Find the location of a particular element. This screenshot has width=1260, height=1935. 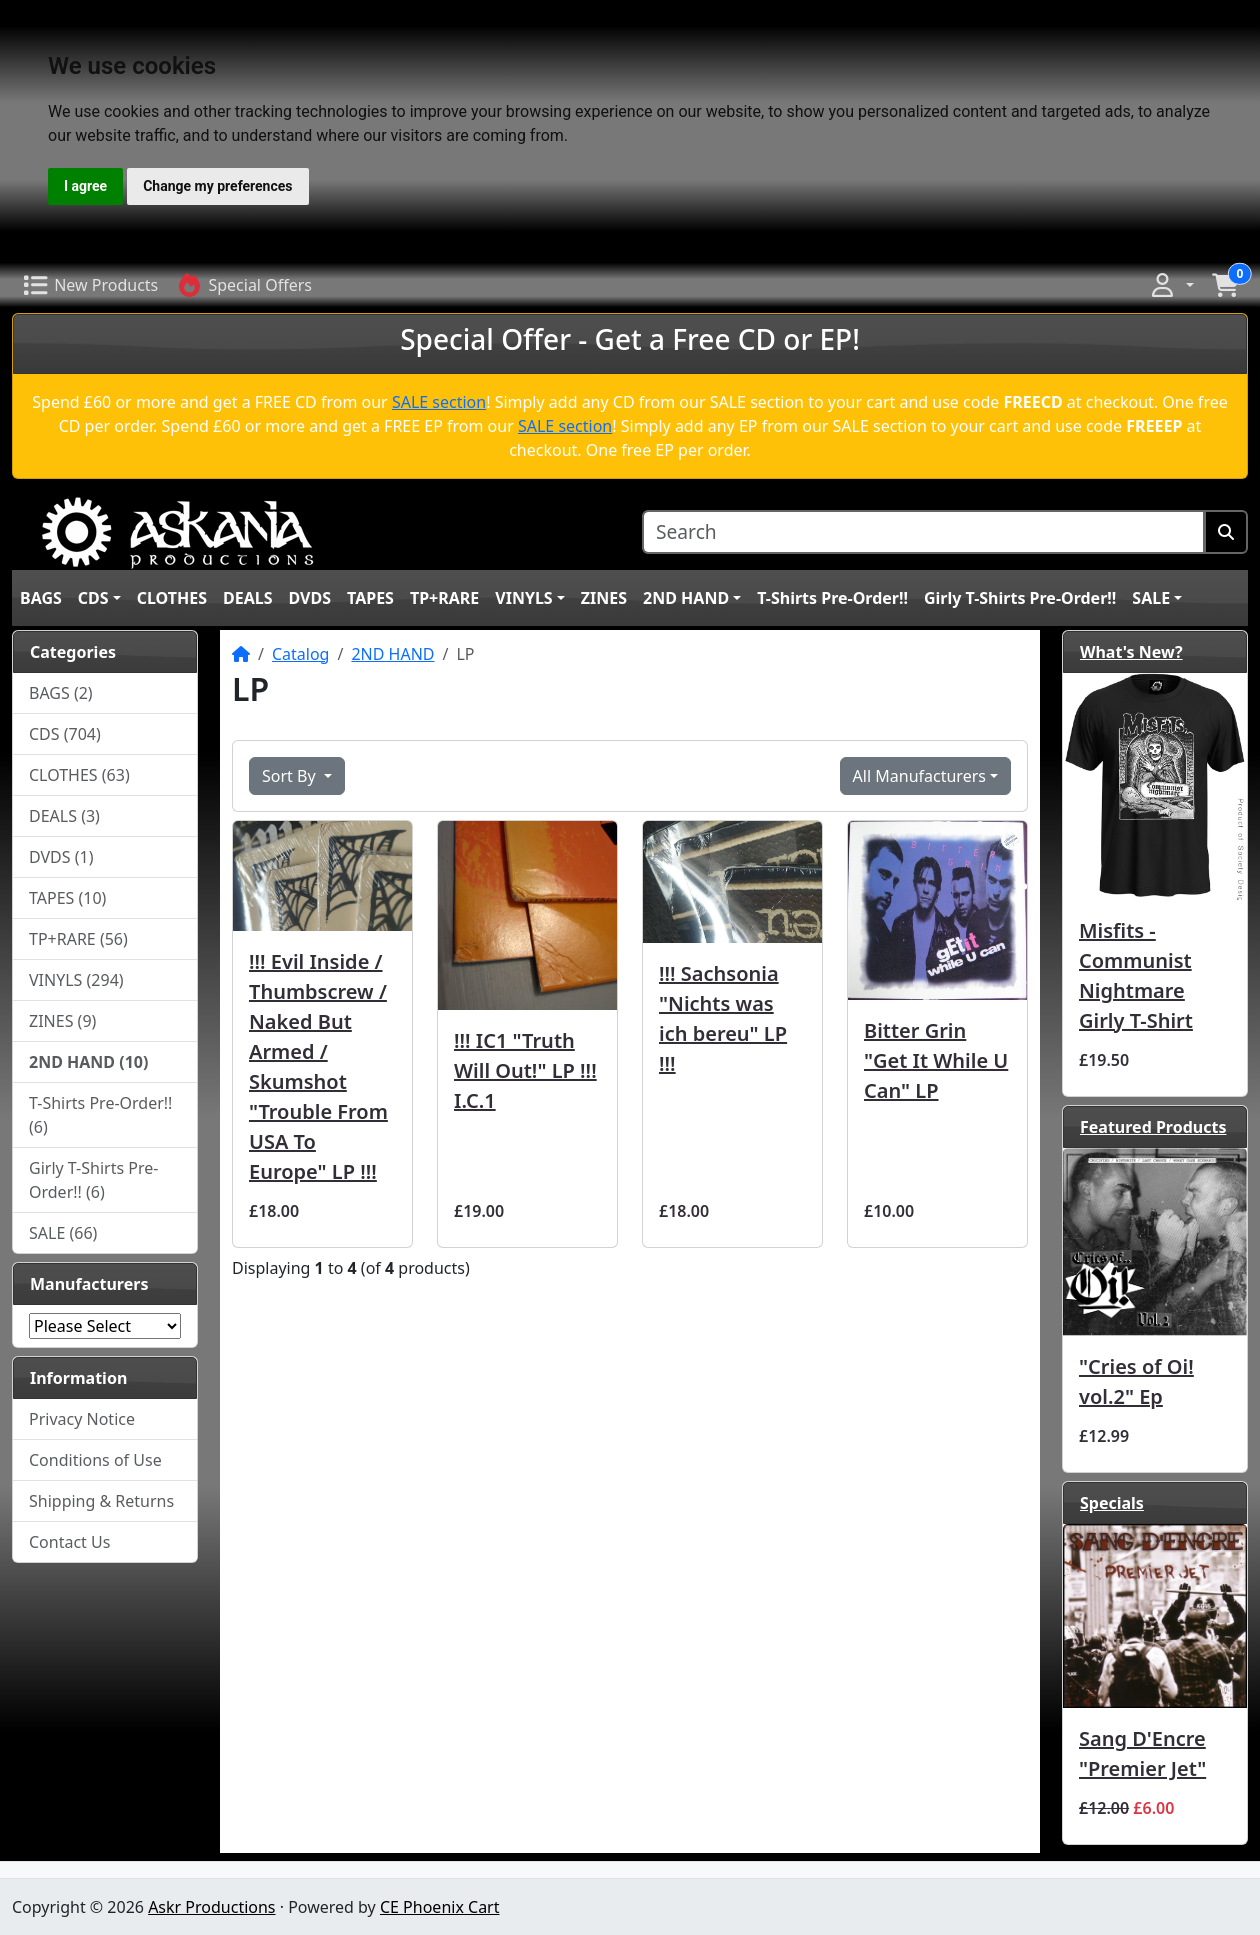

Conditions of Use is located at coordinates (95, 1460).